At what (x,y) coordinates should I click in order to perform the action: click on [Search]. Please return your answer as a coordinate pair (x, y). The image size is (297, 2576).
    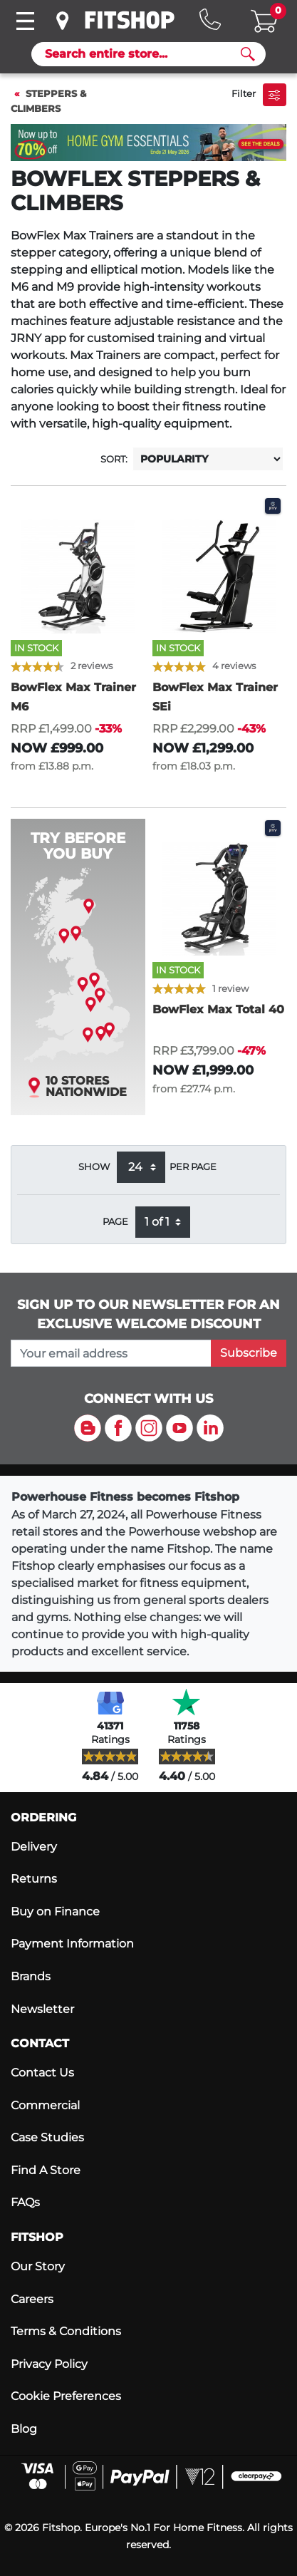
    Looking at the image, I should click on (142, 54).